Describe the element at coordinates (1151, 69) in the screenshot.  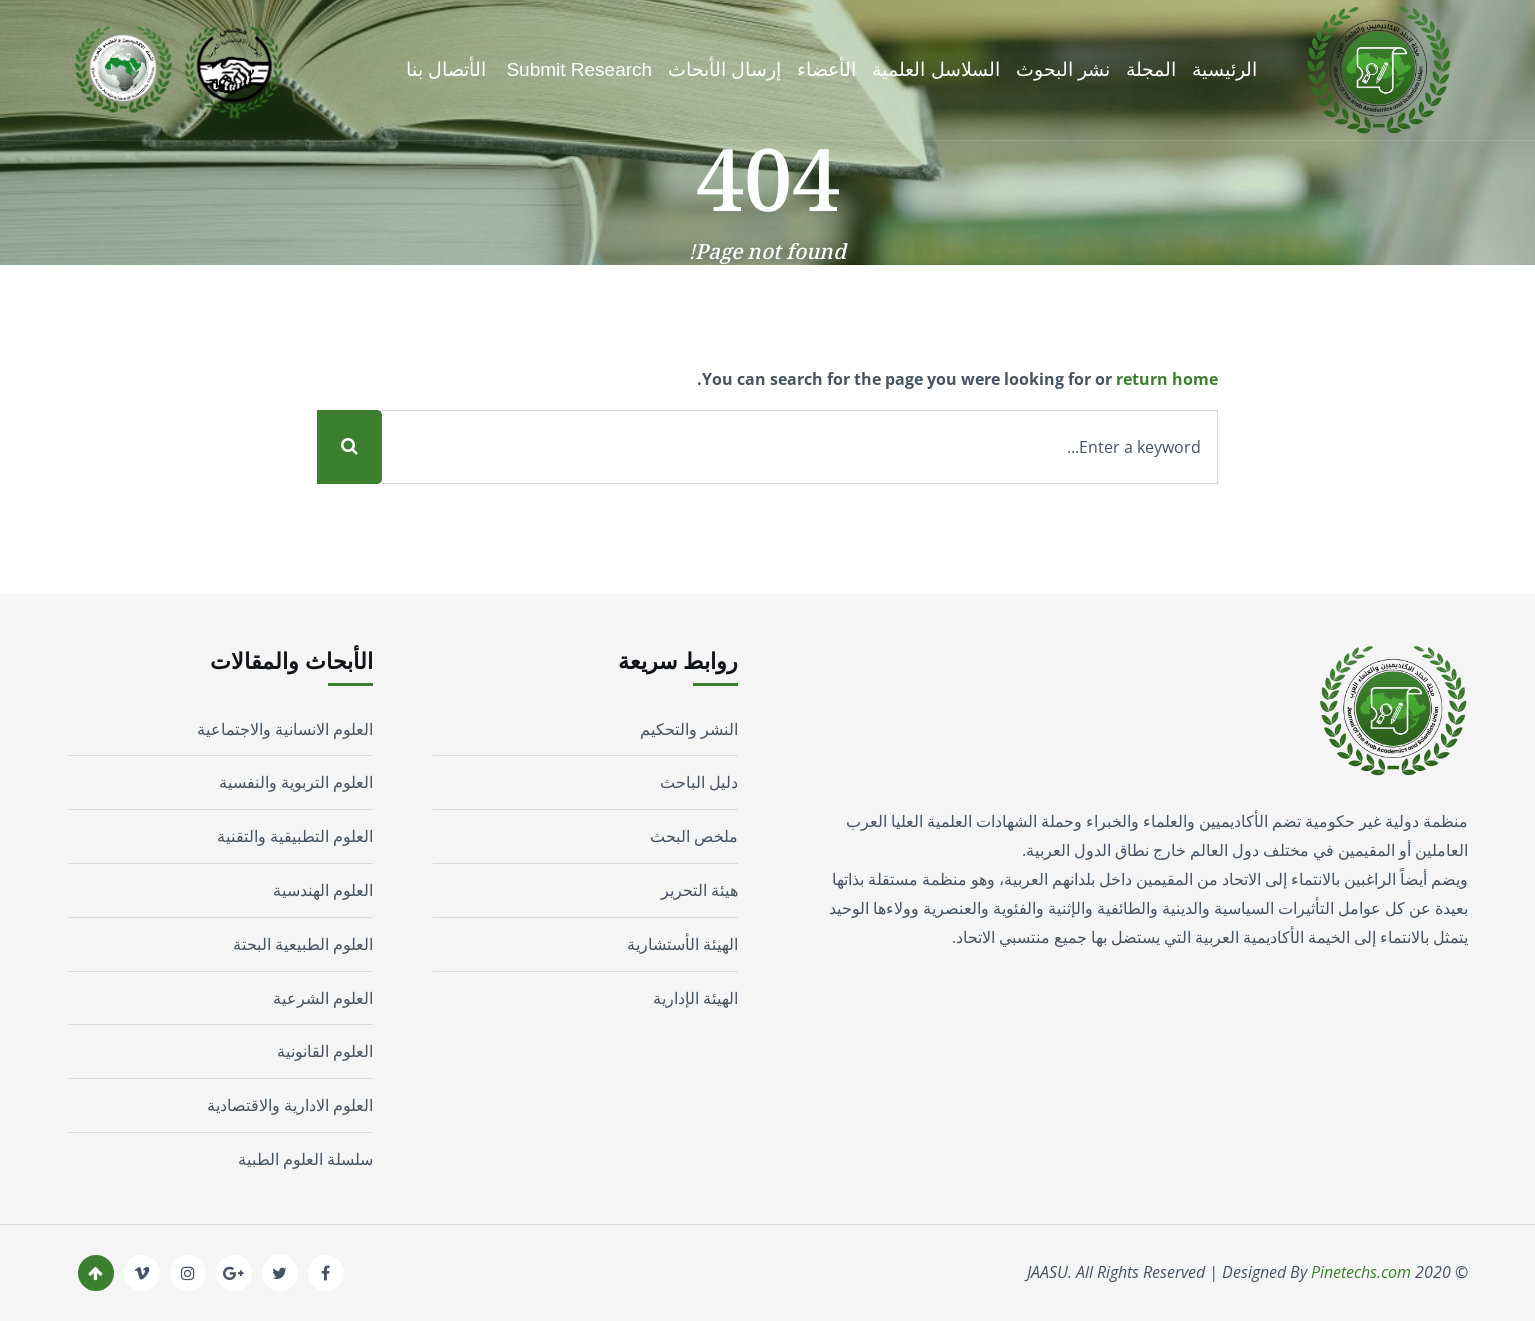
I see `المجلة` at that location.